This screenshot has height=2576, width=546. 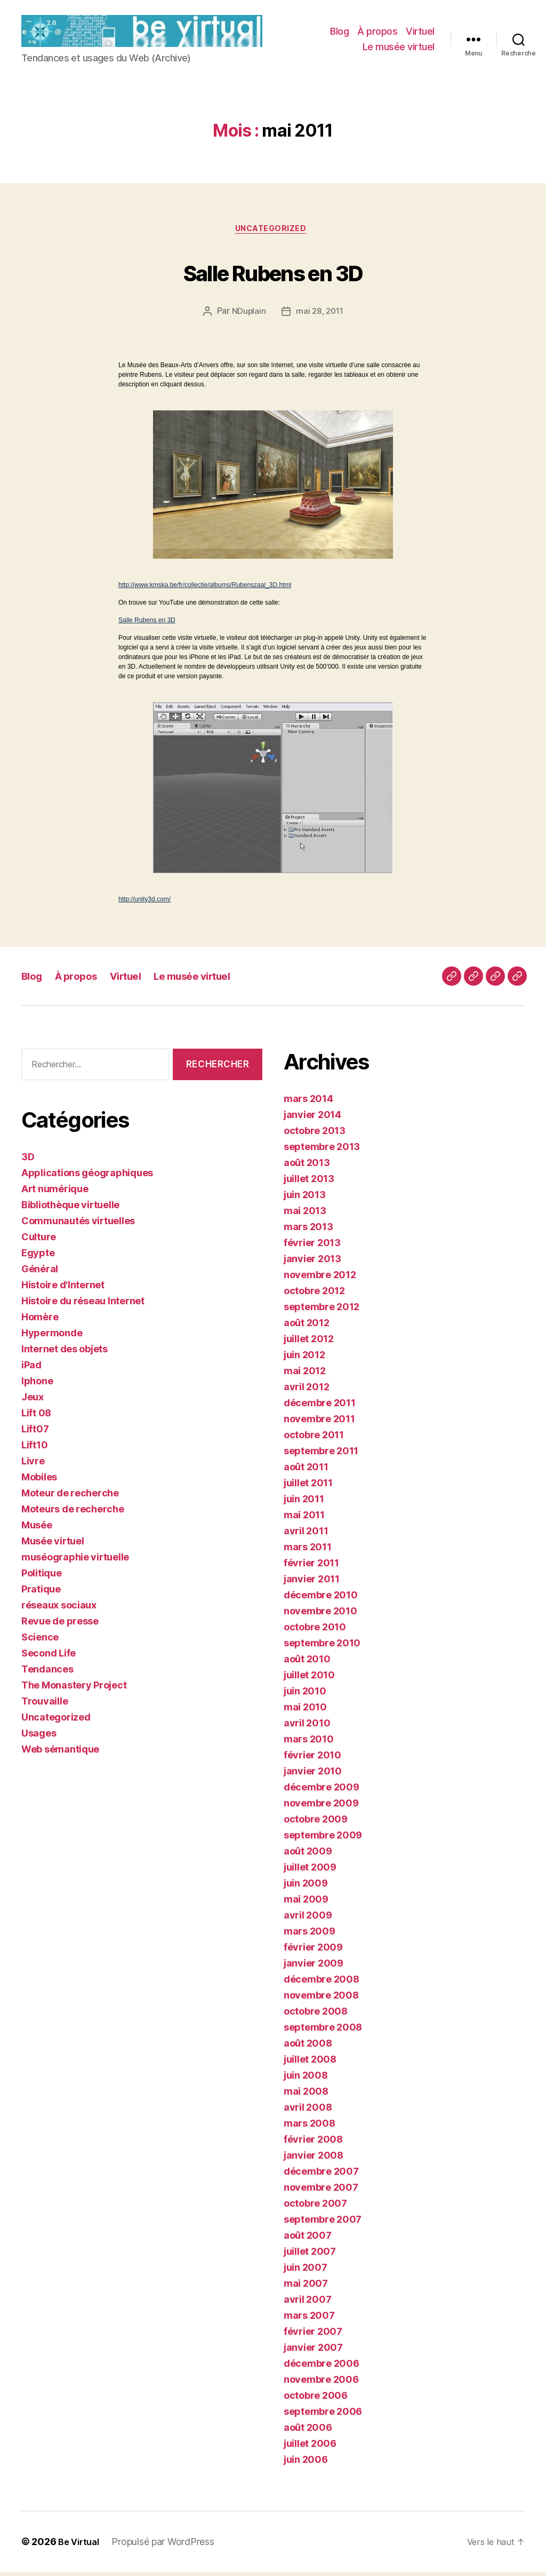 I want to click on décembre 2006, so click(x=321, y=2367).